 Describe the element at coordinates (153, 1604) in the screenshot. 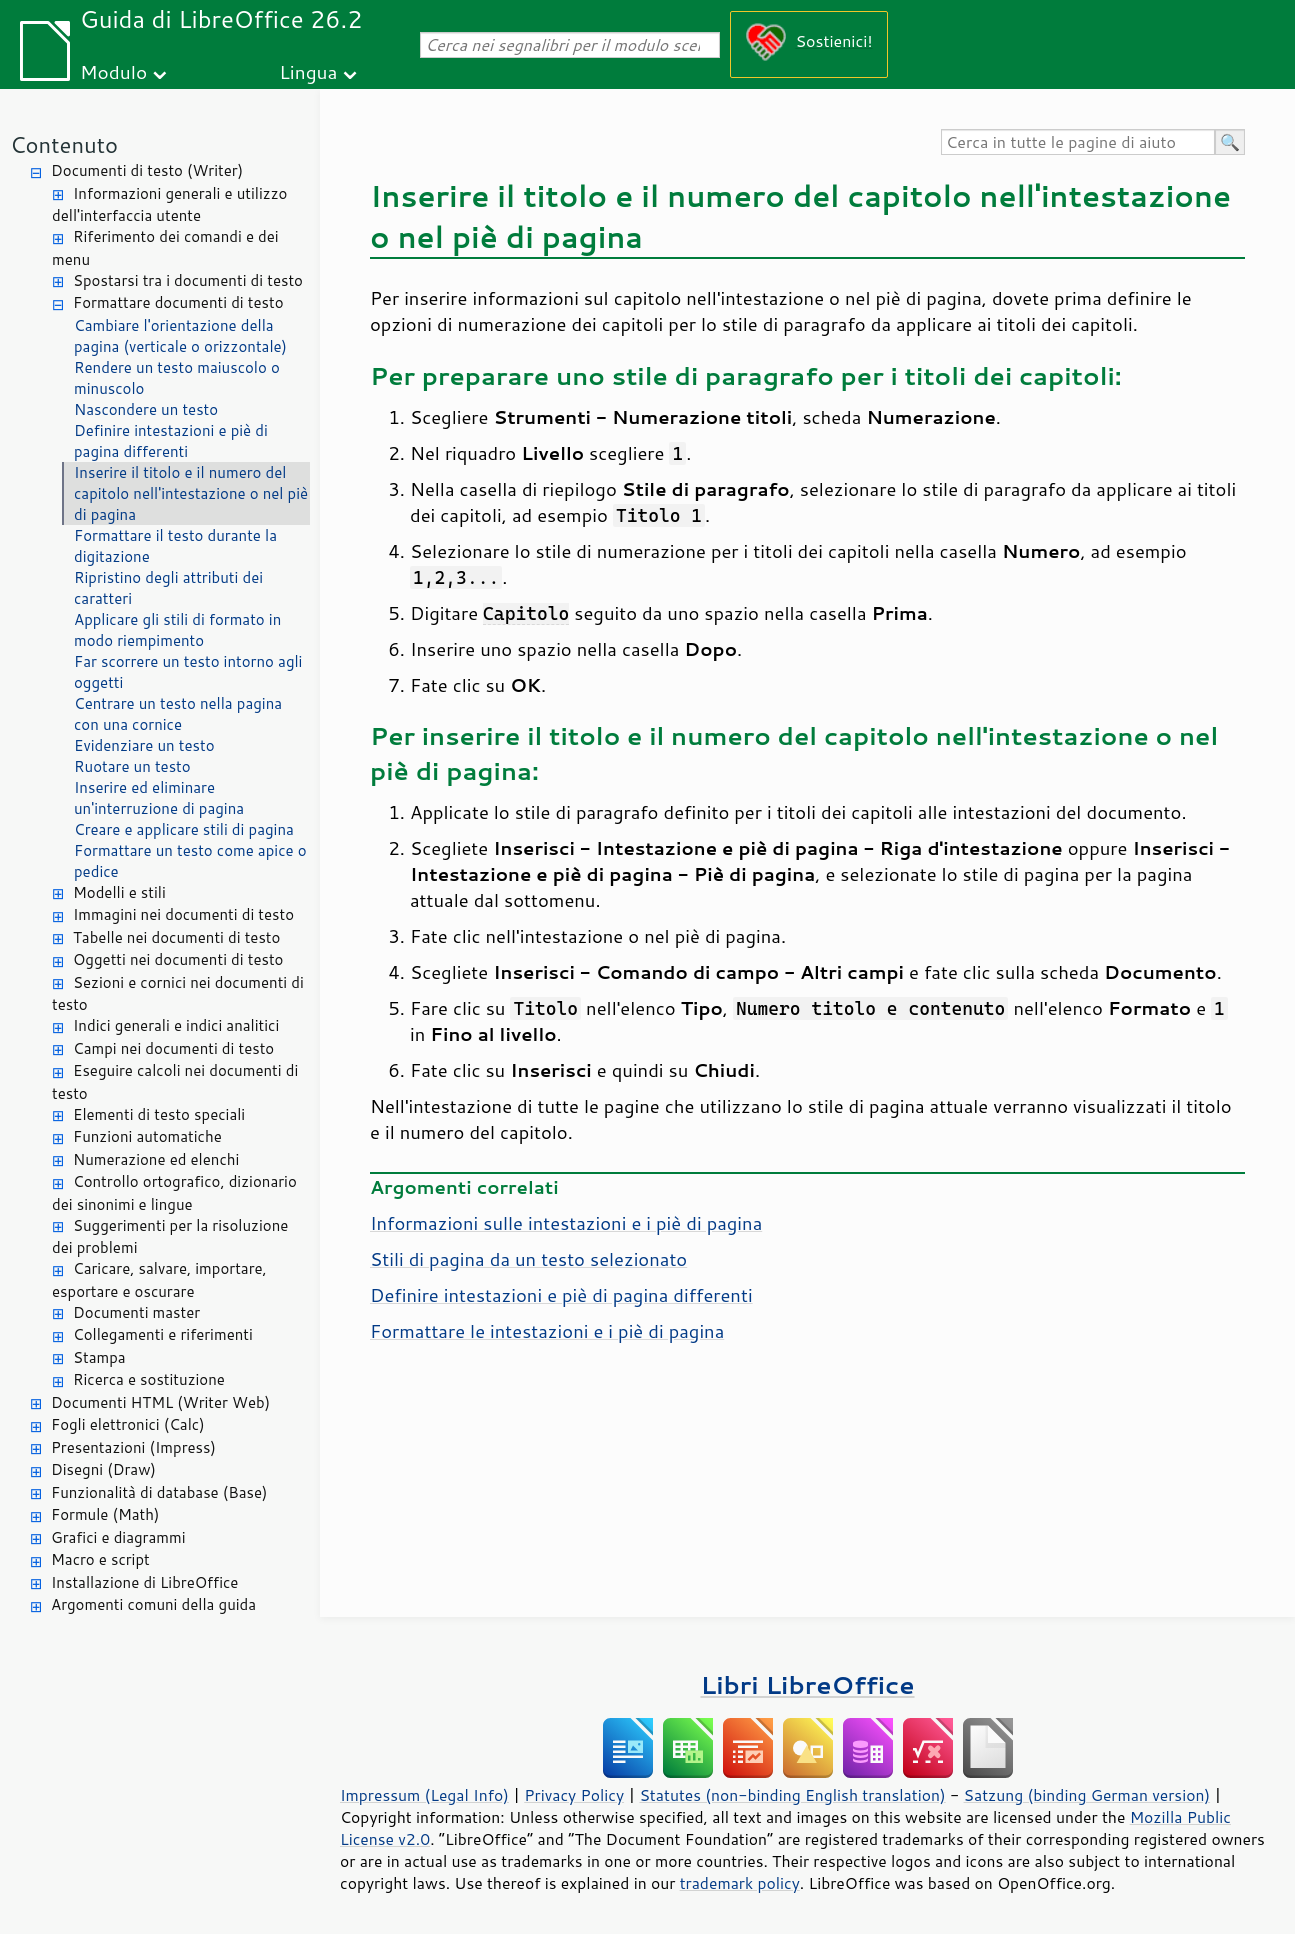

I see `Argomenti comuni della guida` at that location.